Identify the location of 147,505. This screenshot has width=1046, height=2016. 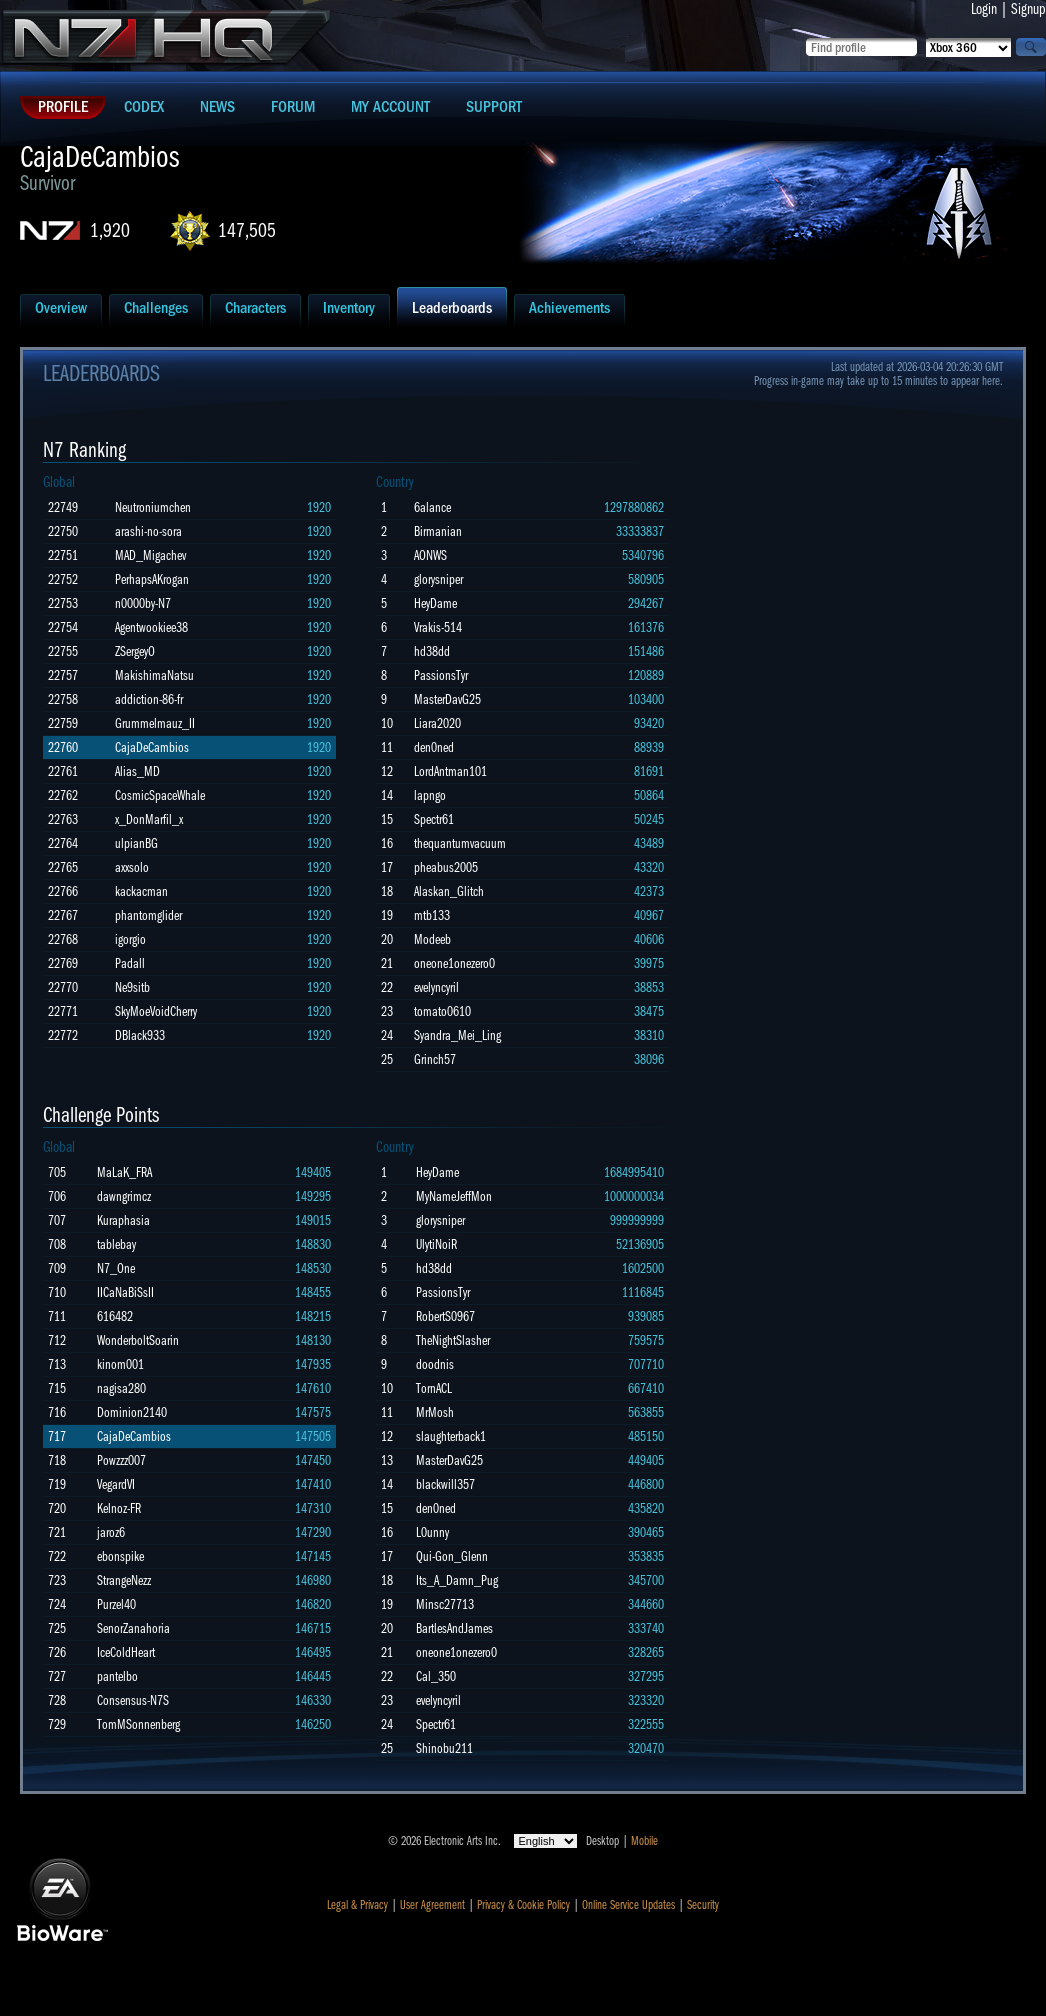
(247, 230).